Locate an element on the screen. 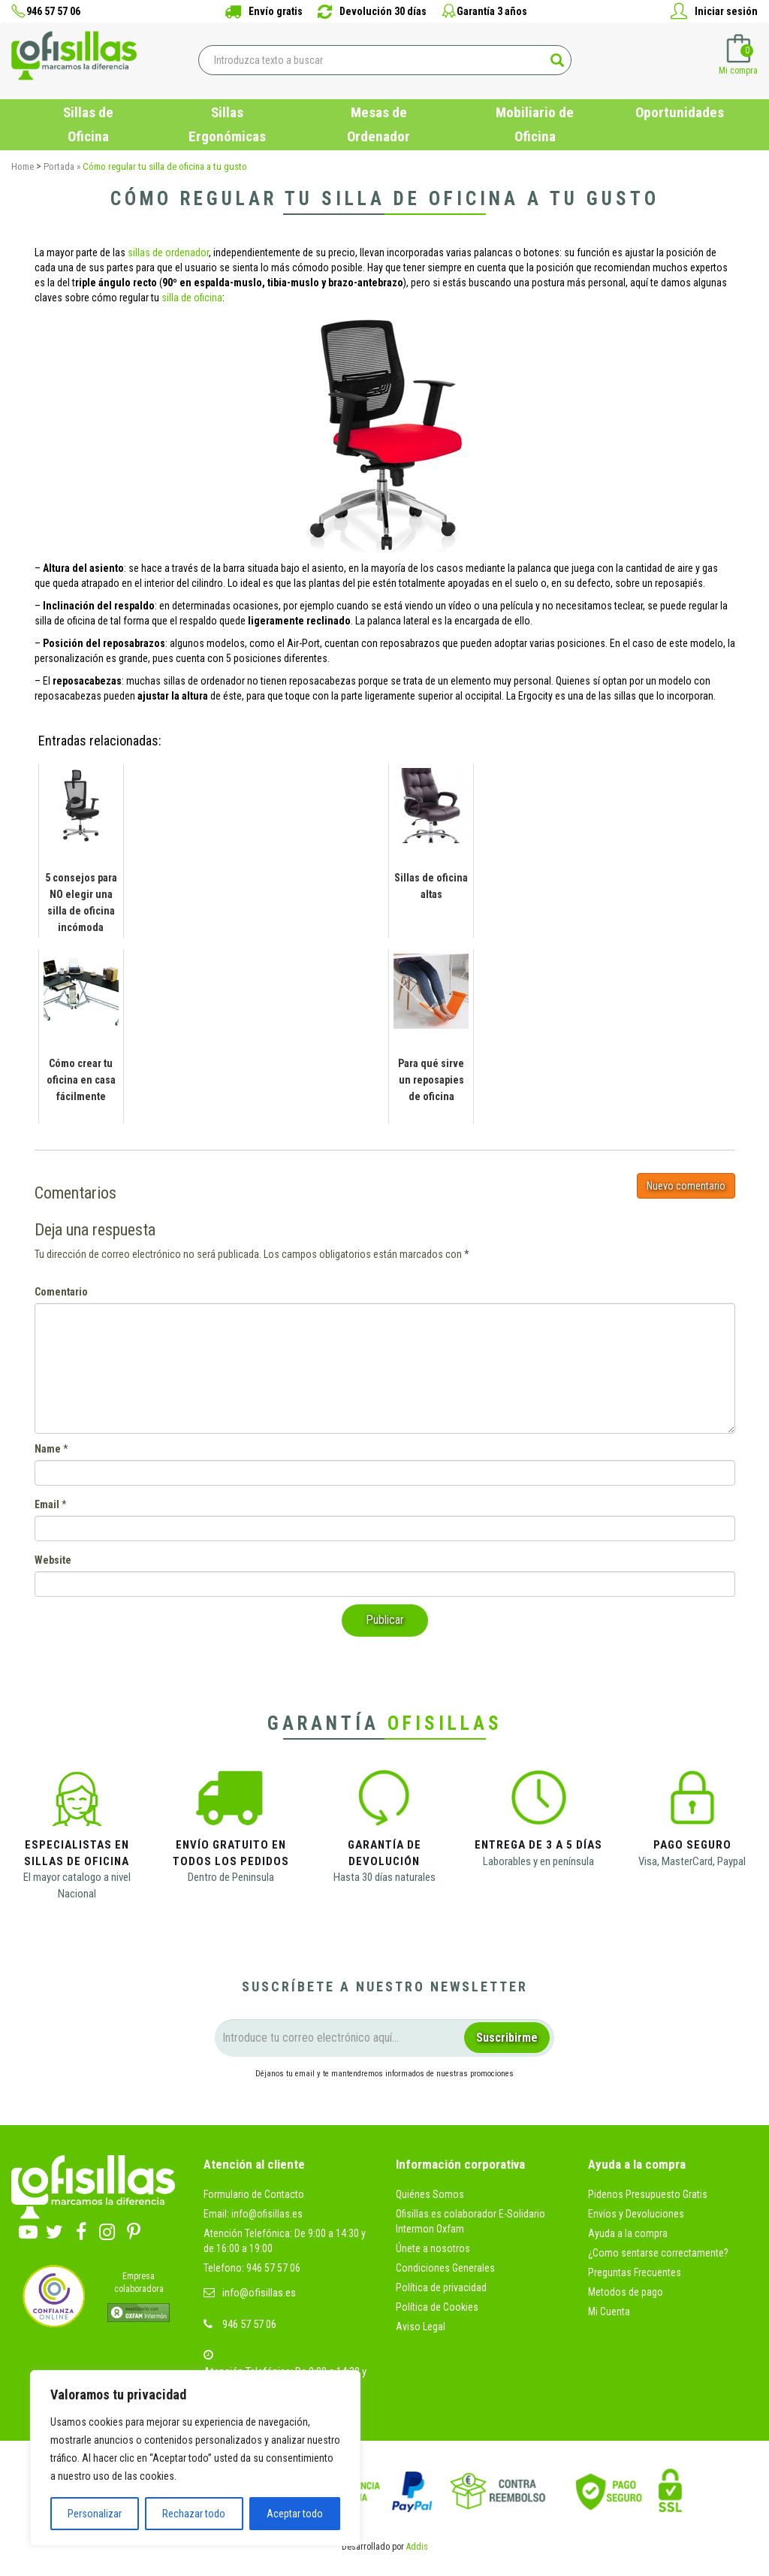  Metodos de pago is located at coordinates (625, 2292).